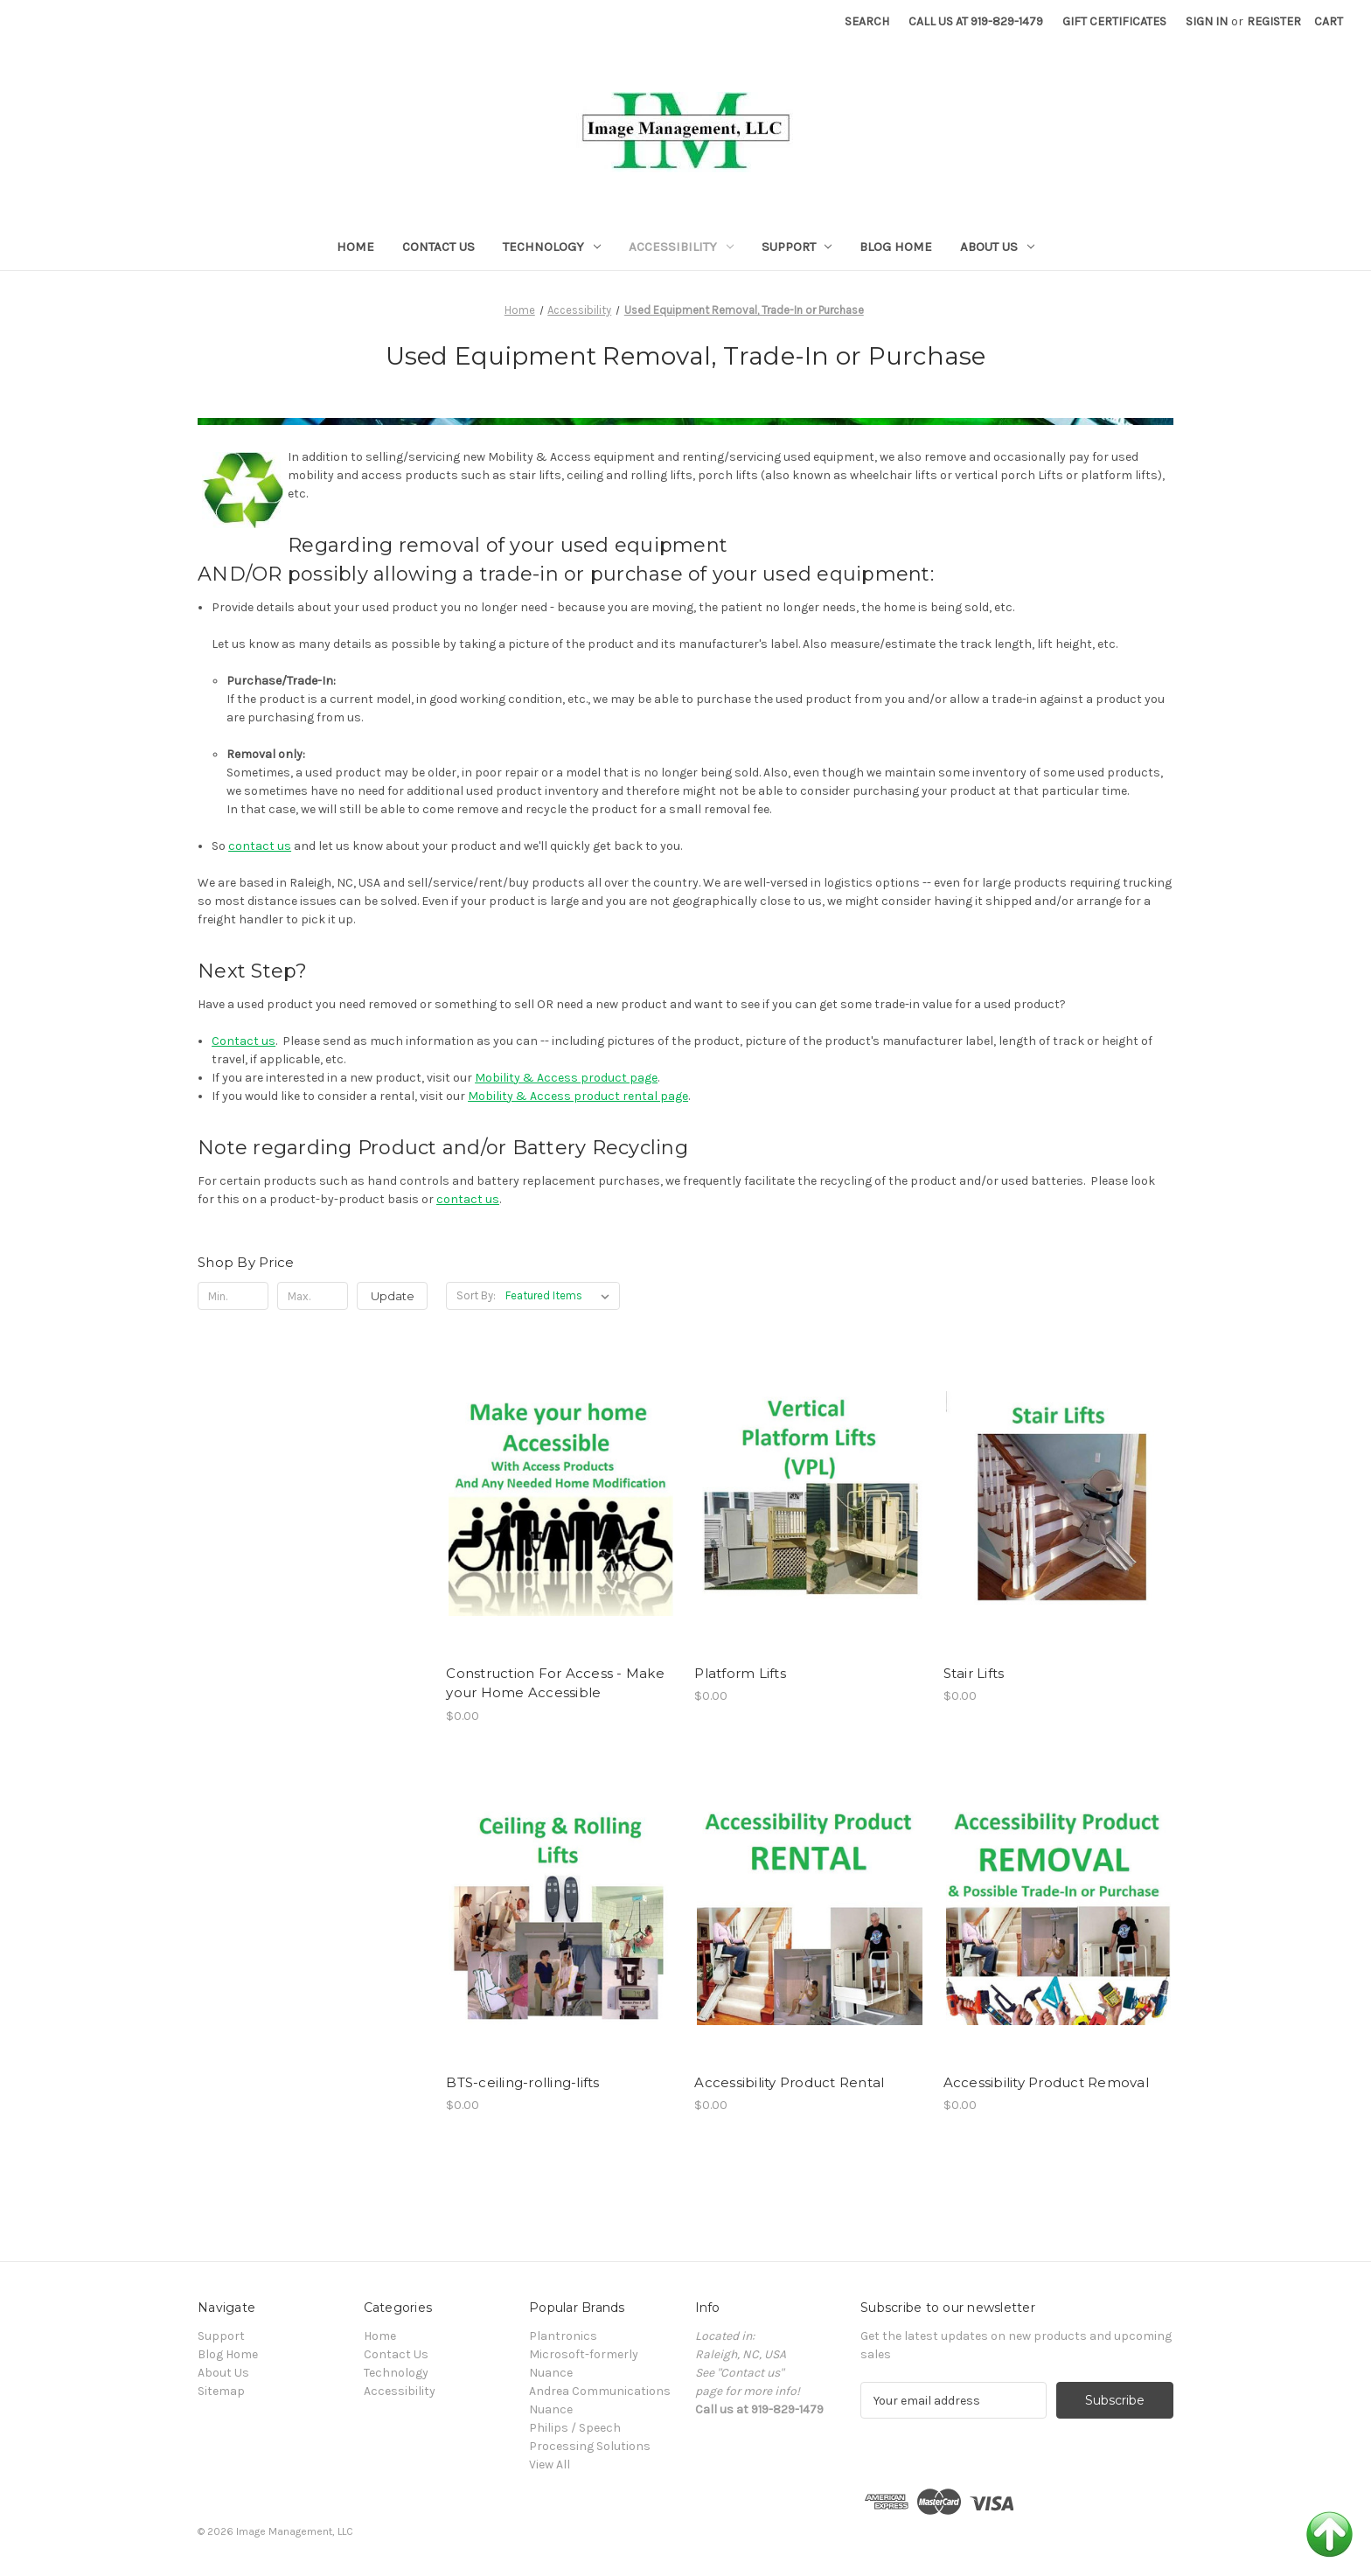 The image size is (1371, 2576). Describe the element at coordinates (392, 1296) in the screenshot. I see `Update` at that location.